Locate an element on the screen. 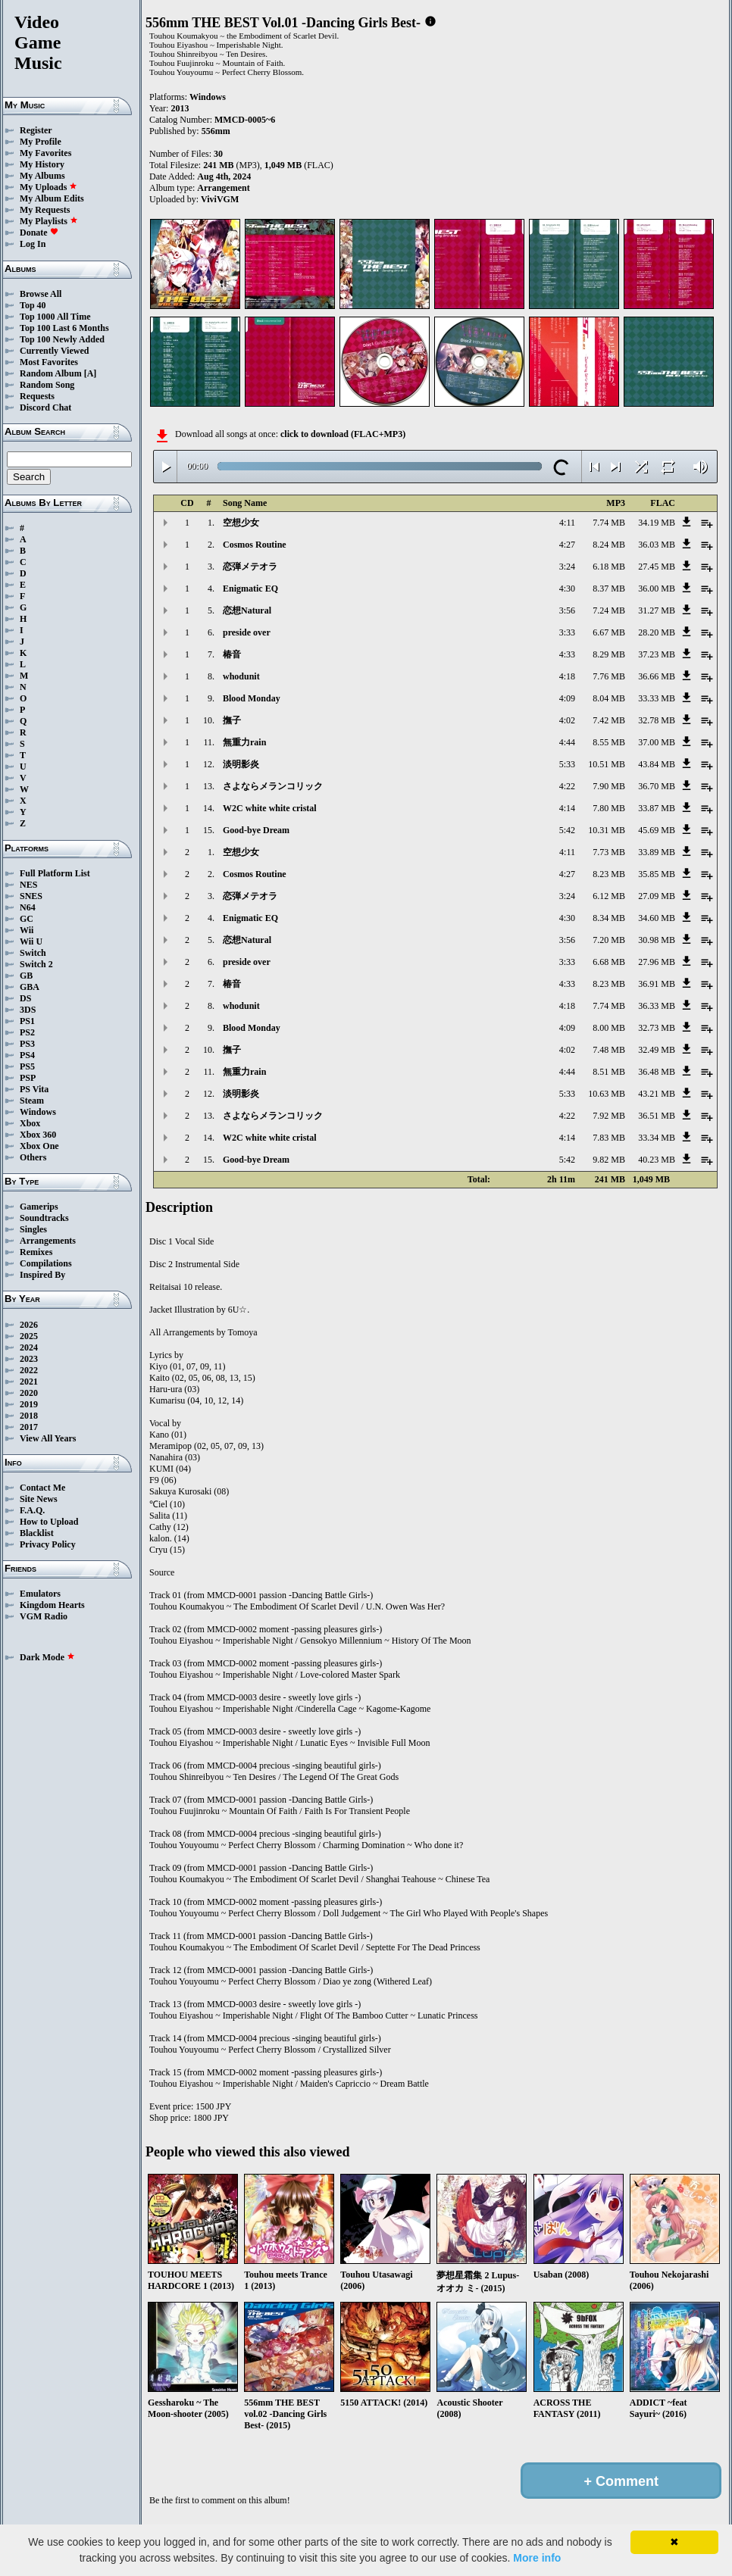  My Uploads is located at coordinates (48, 187).